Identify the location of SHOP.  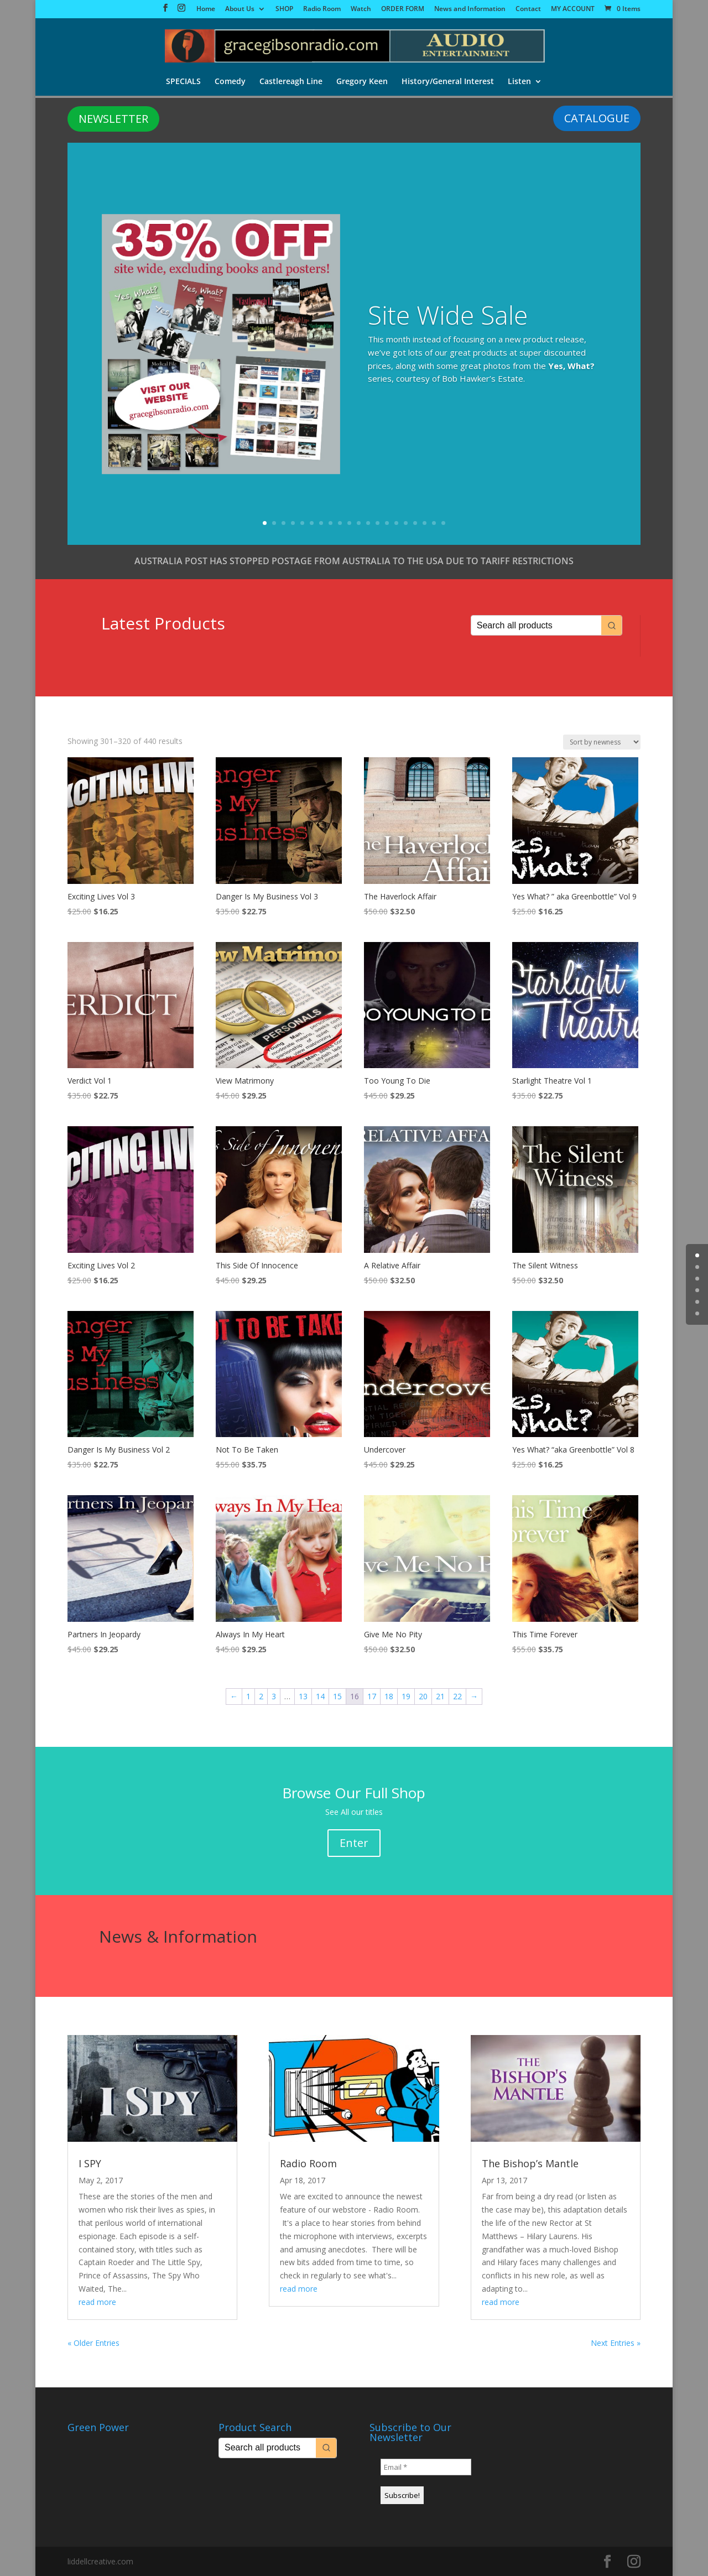
(284, 9).